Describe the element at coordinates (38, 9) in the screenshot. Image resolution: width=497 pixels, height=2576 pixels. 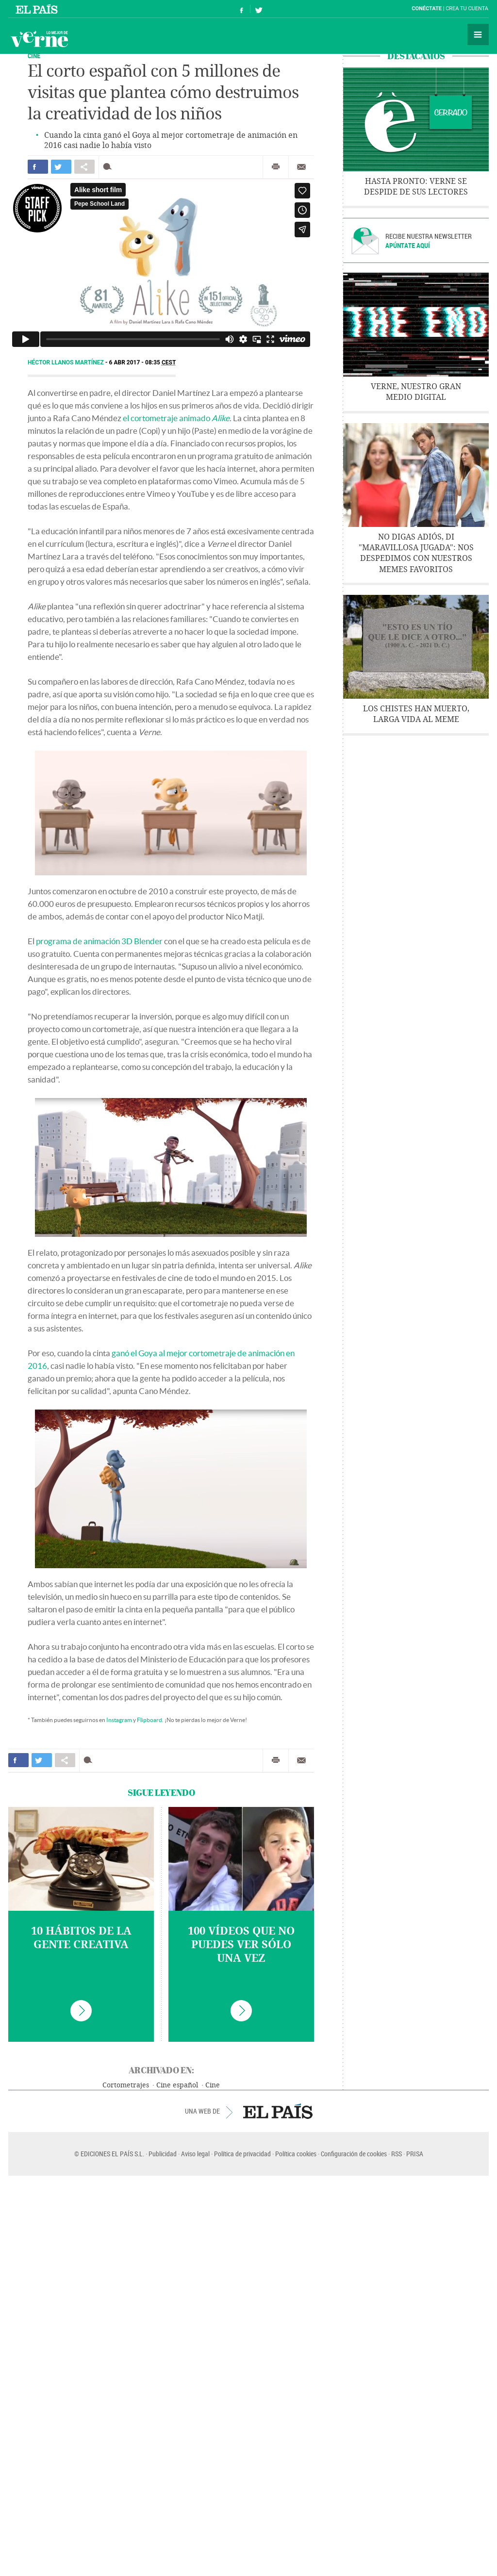
I see `El País` at that location.